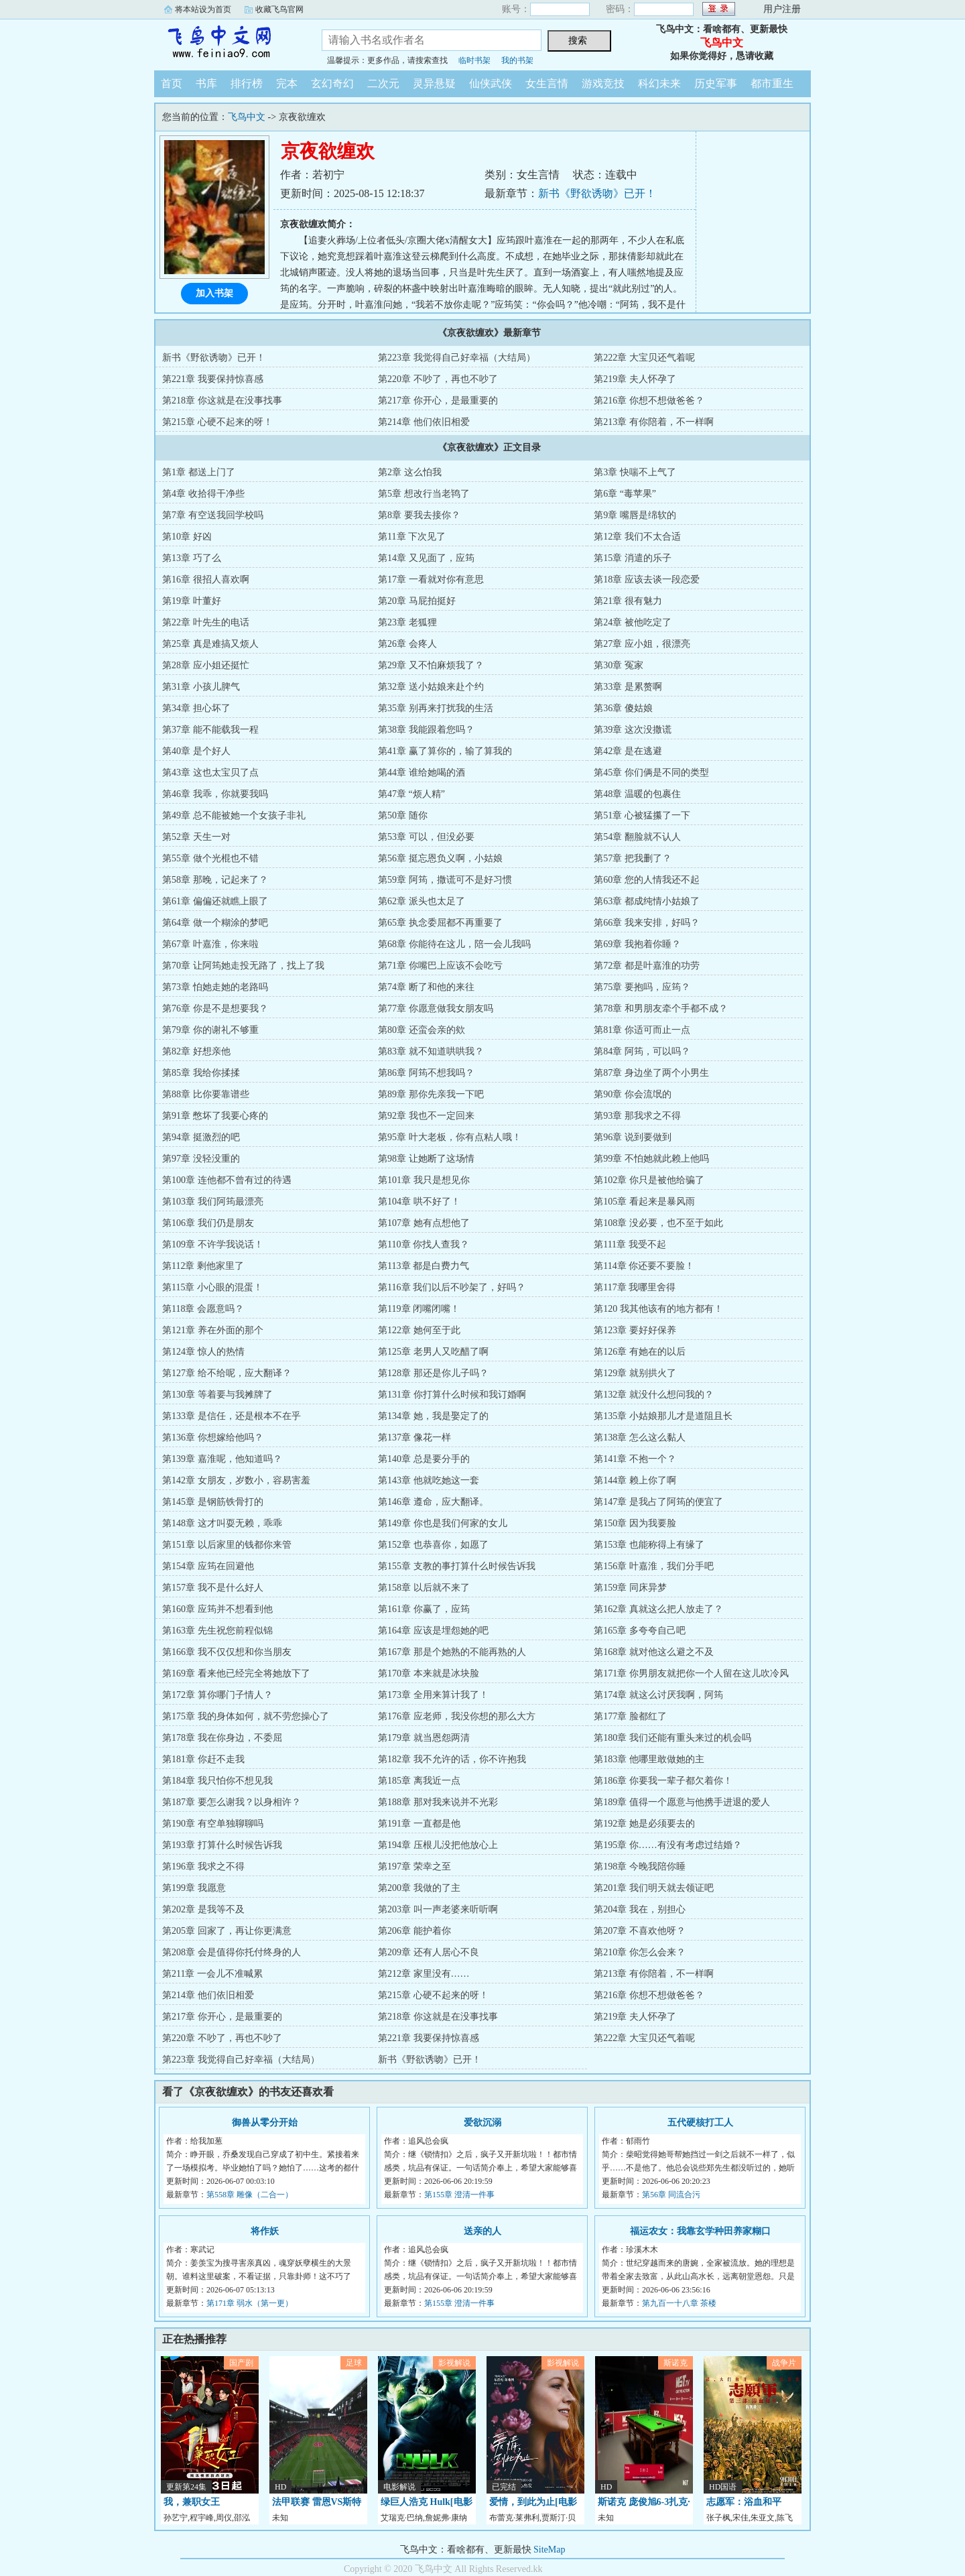 Image resolution: width=965 pixels, height=2576 pixels. What do you see at coordinates (423, 1266) in the screenshot?
I see `第113章 都是白费力气` at bounding box center [423, 1266].